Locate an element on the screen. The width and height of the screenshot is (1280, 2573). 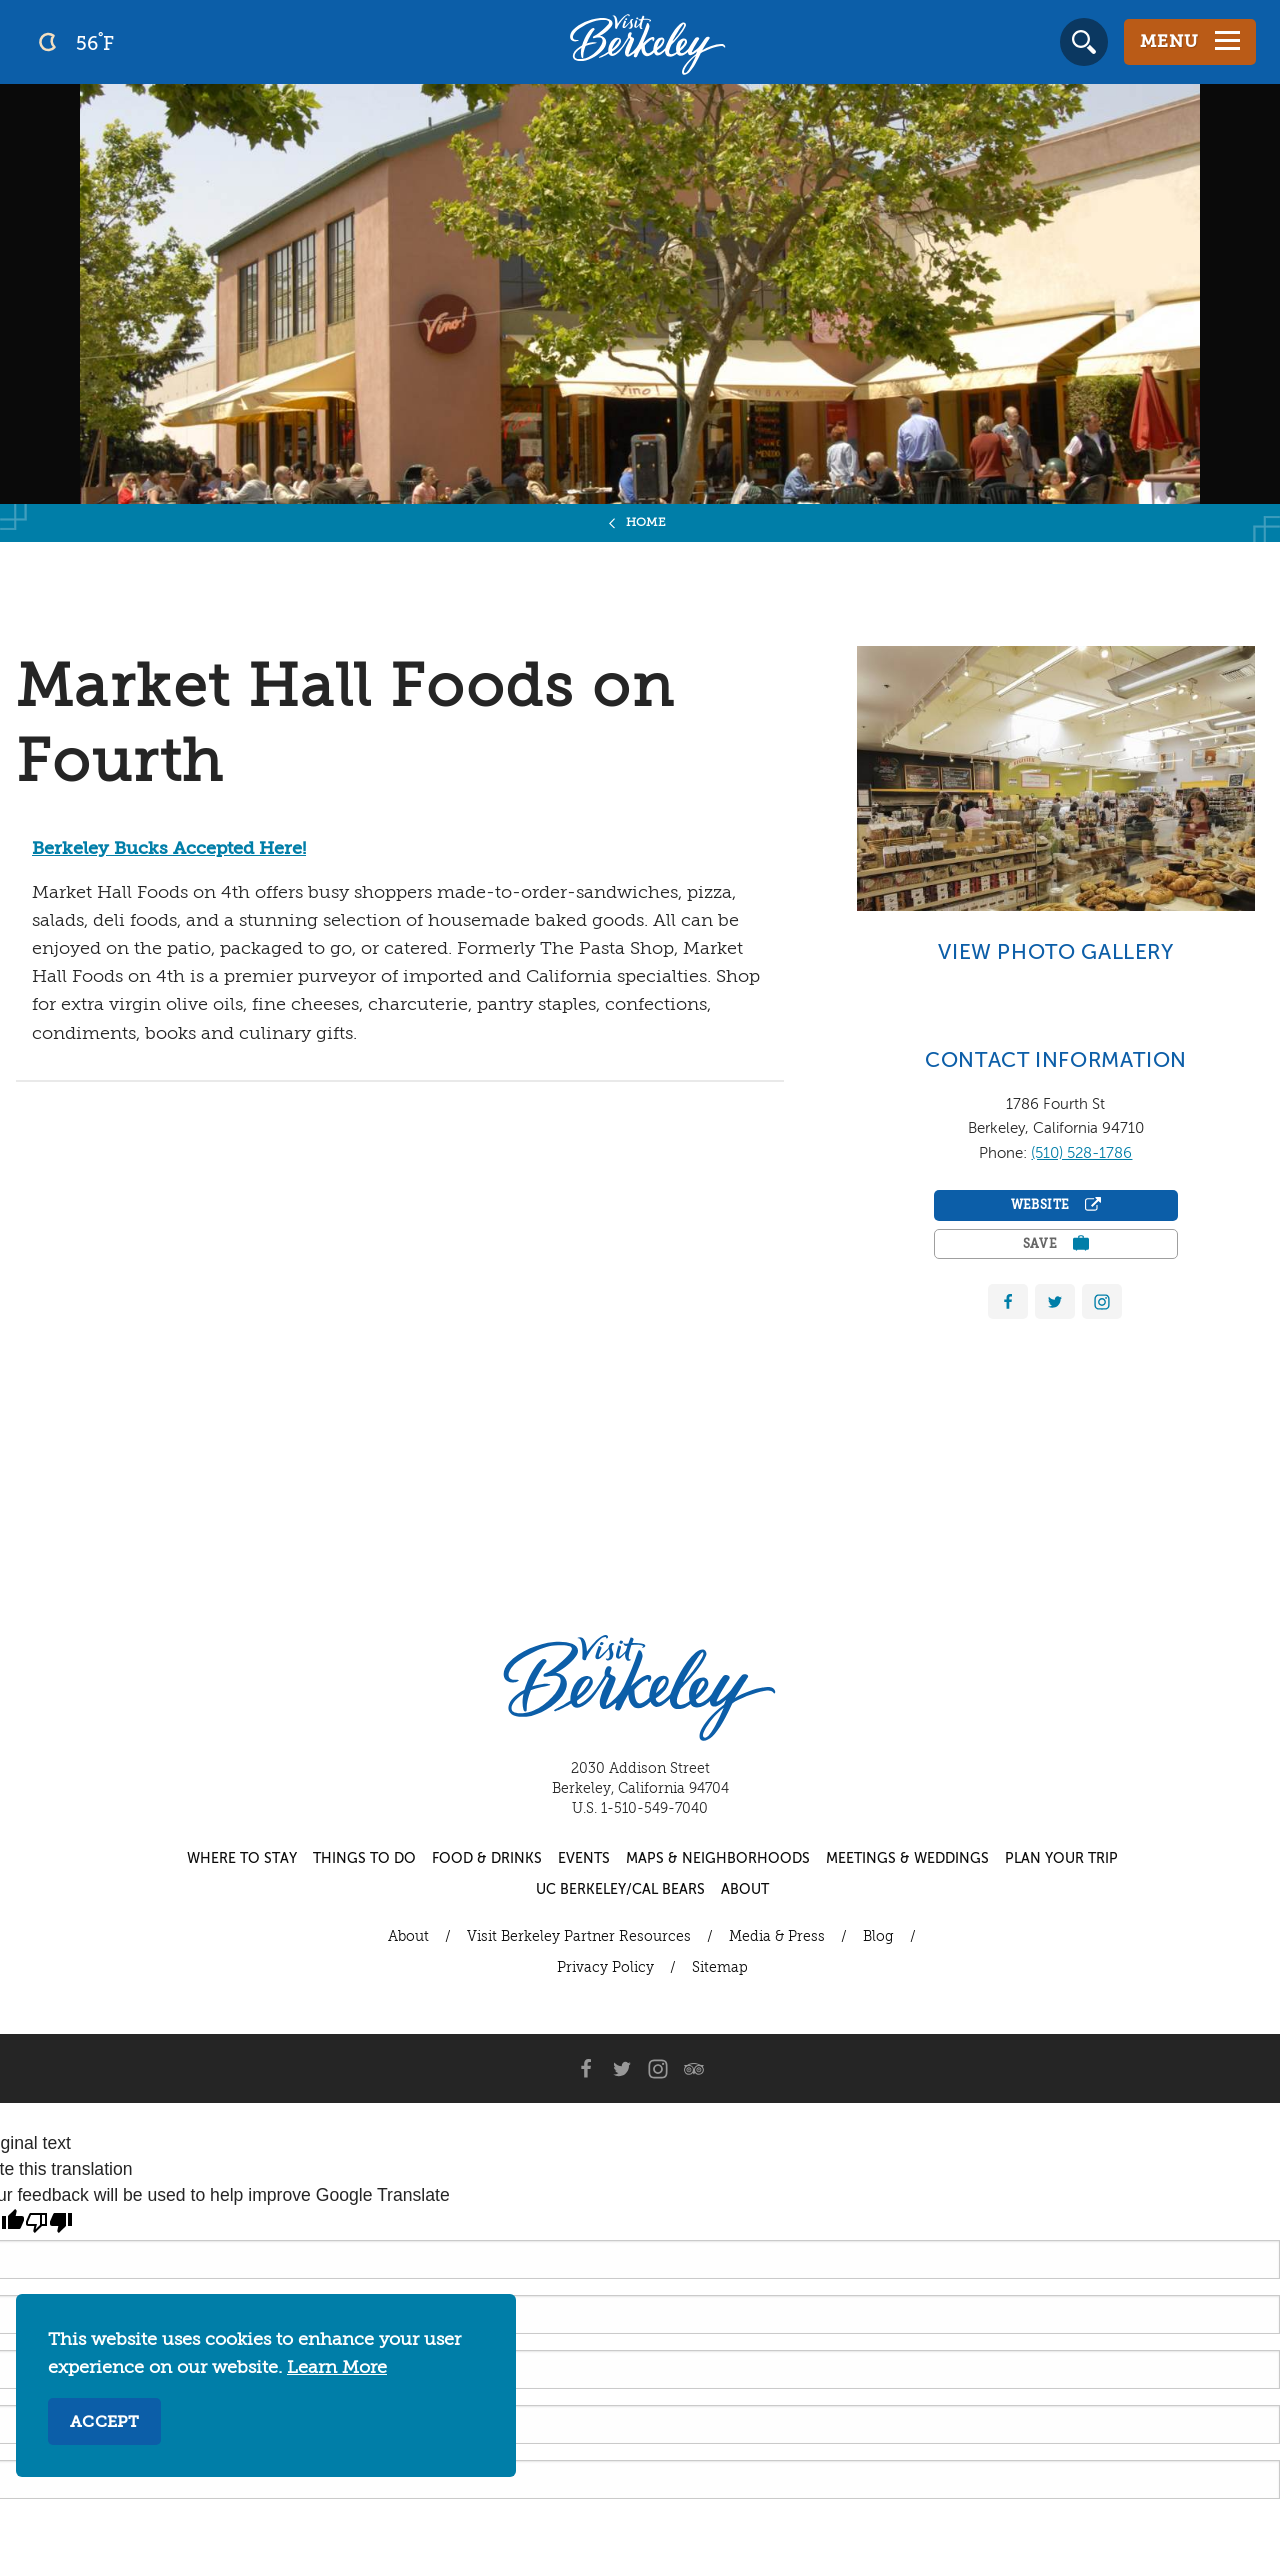
UC Berkeley/Cal Bears is located at coordinates (620, 1890).